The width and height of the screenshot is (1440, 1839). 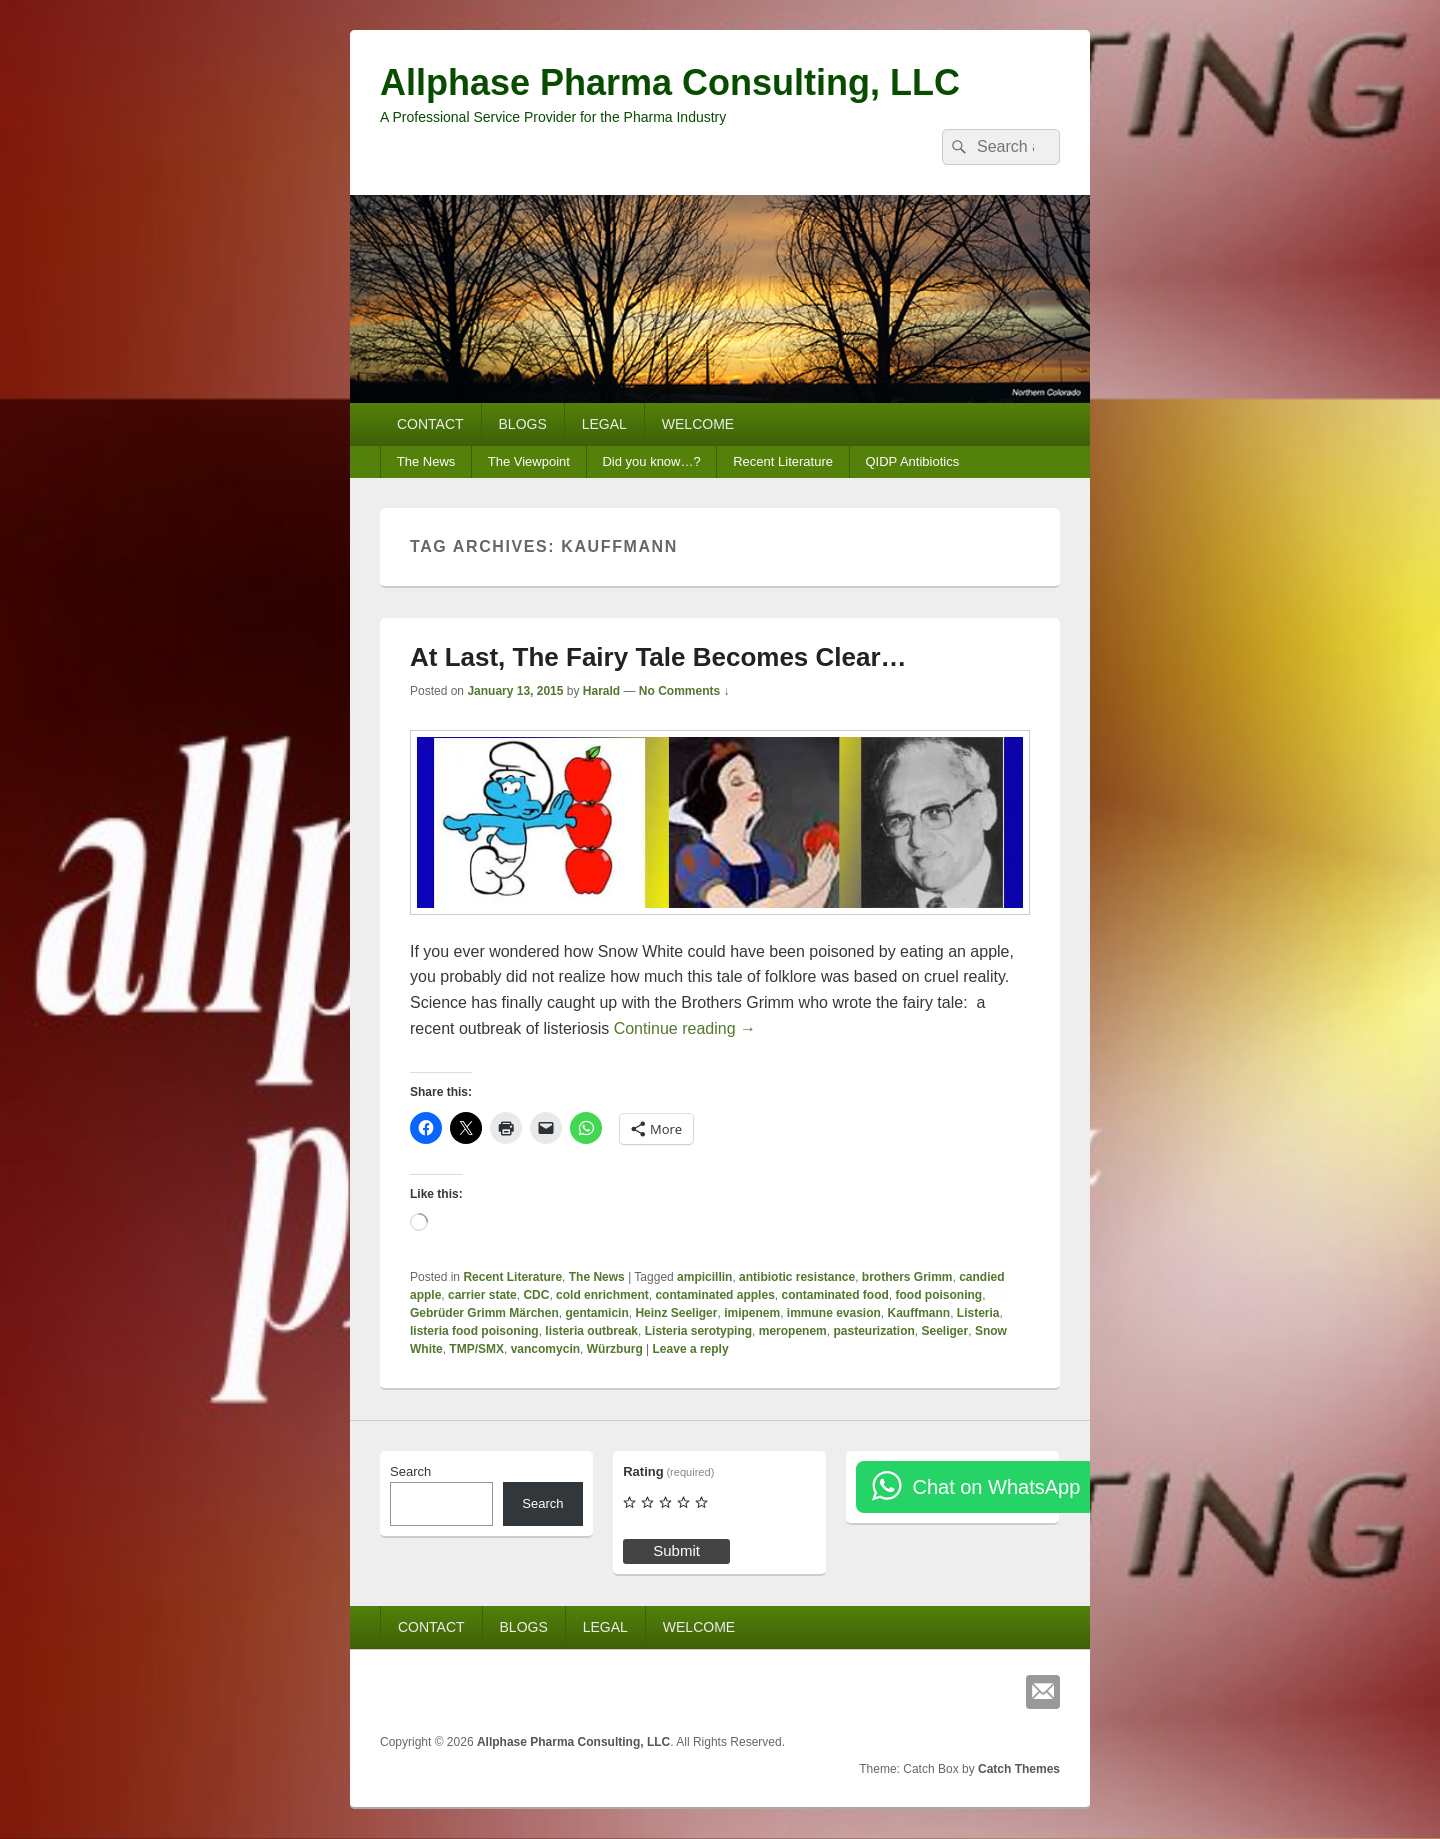 What do you see at coordinates (426, 461) in the screenshot?
I see `The News` at bounding box center [426, 461].